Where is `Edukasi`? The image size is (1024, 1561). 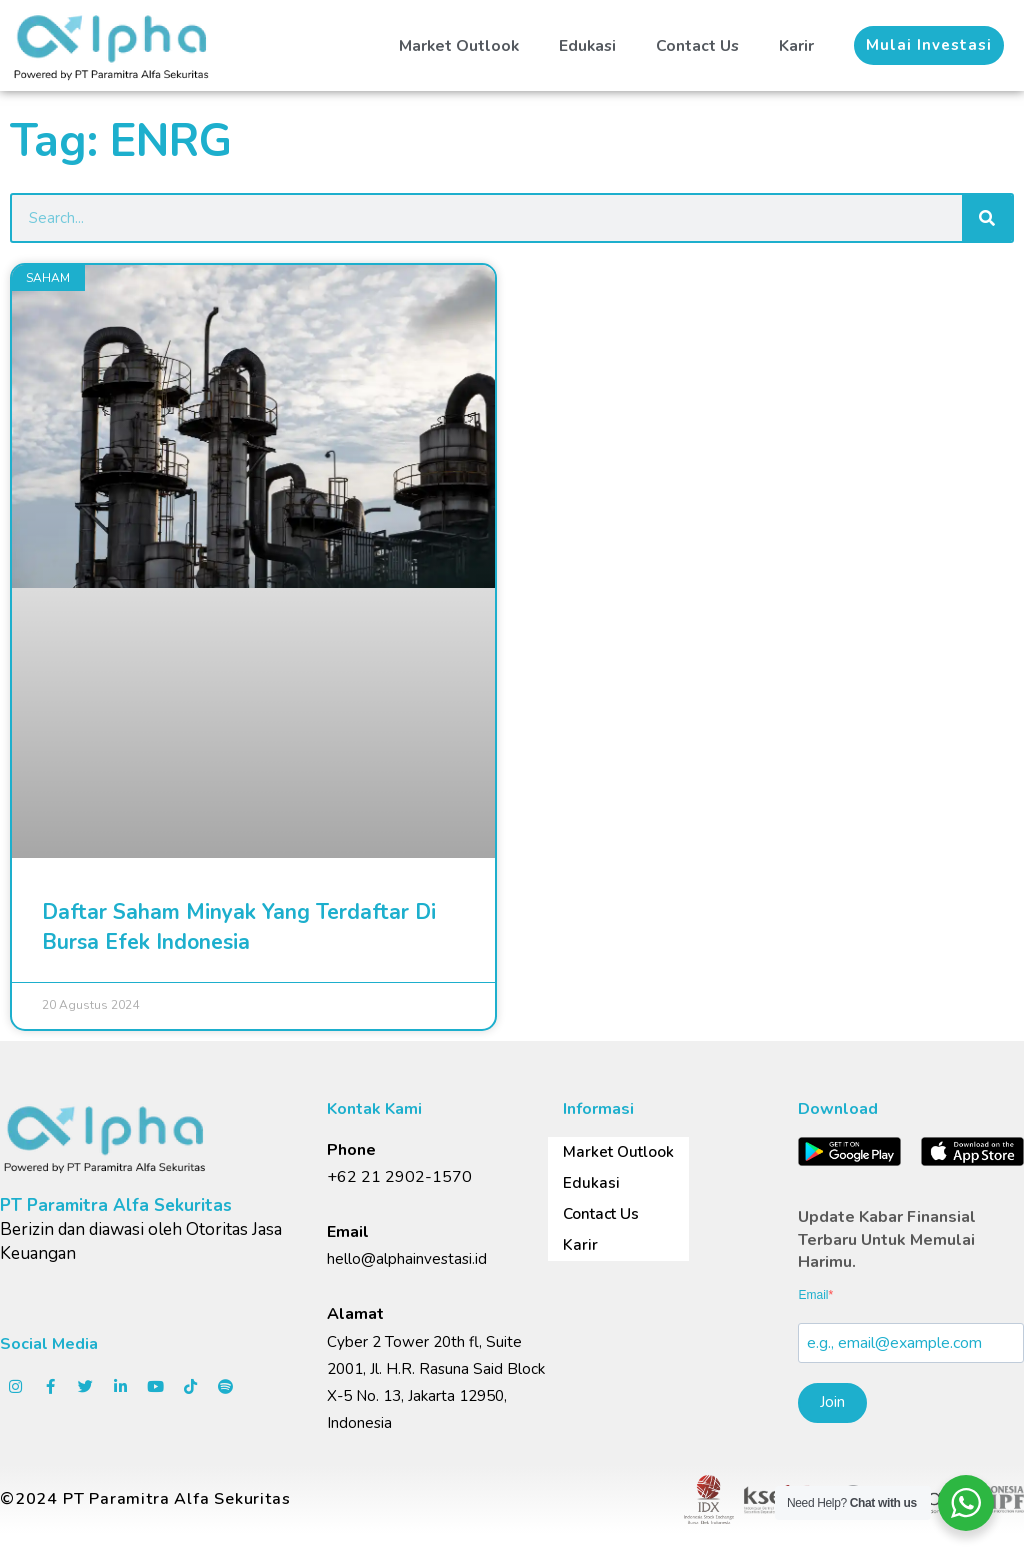 Edukasi is located at coordinates (585, 43).